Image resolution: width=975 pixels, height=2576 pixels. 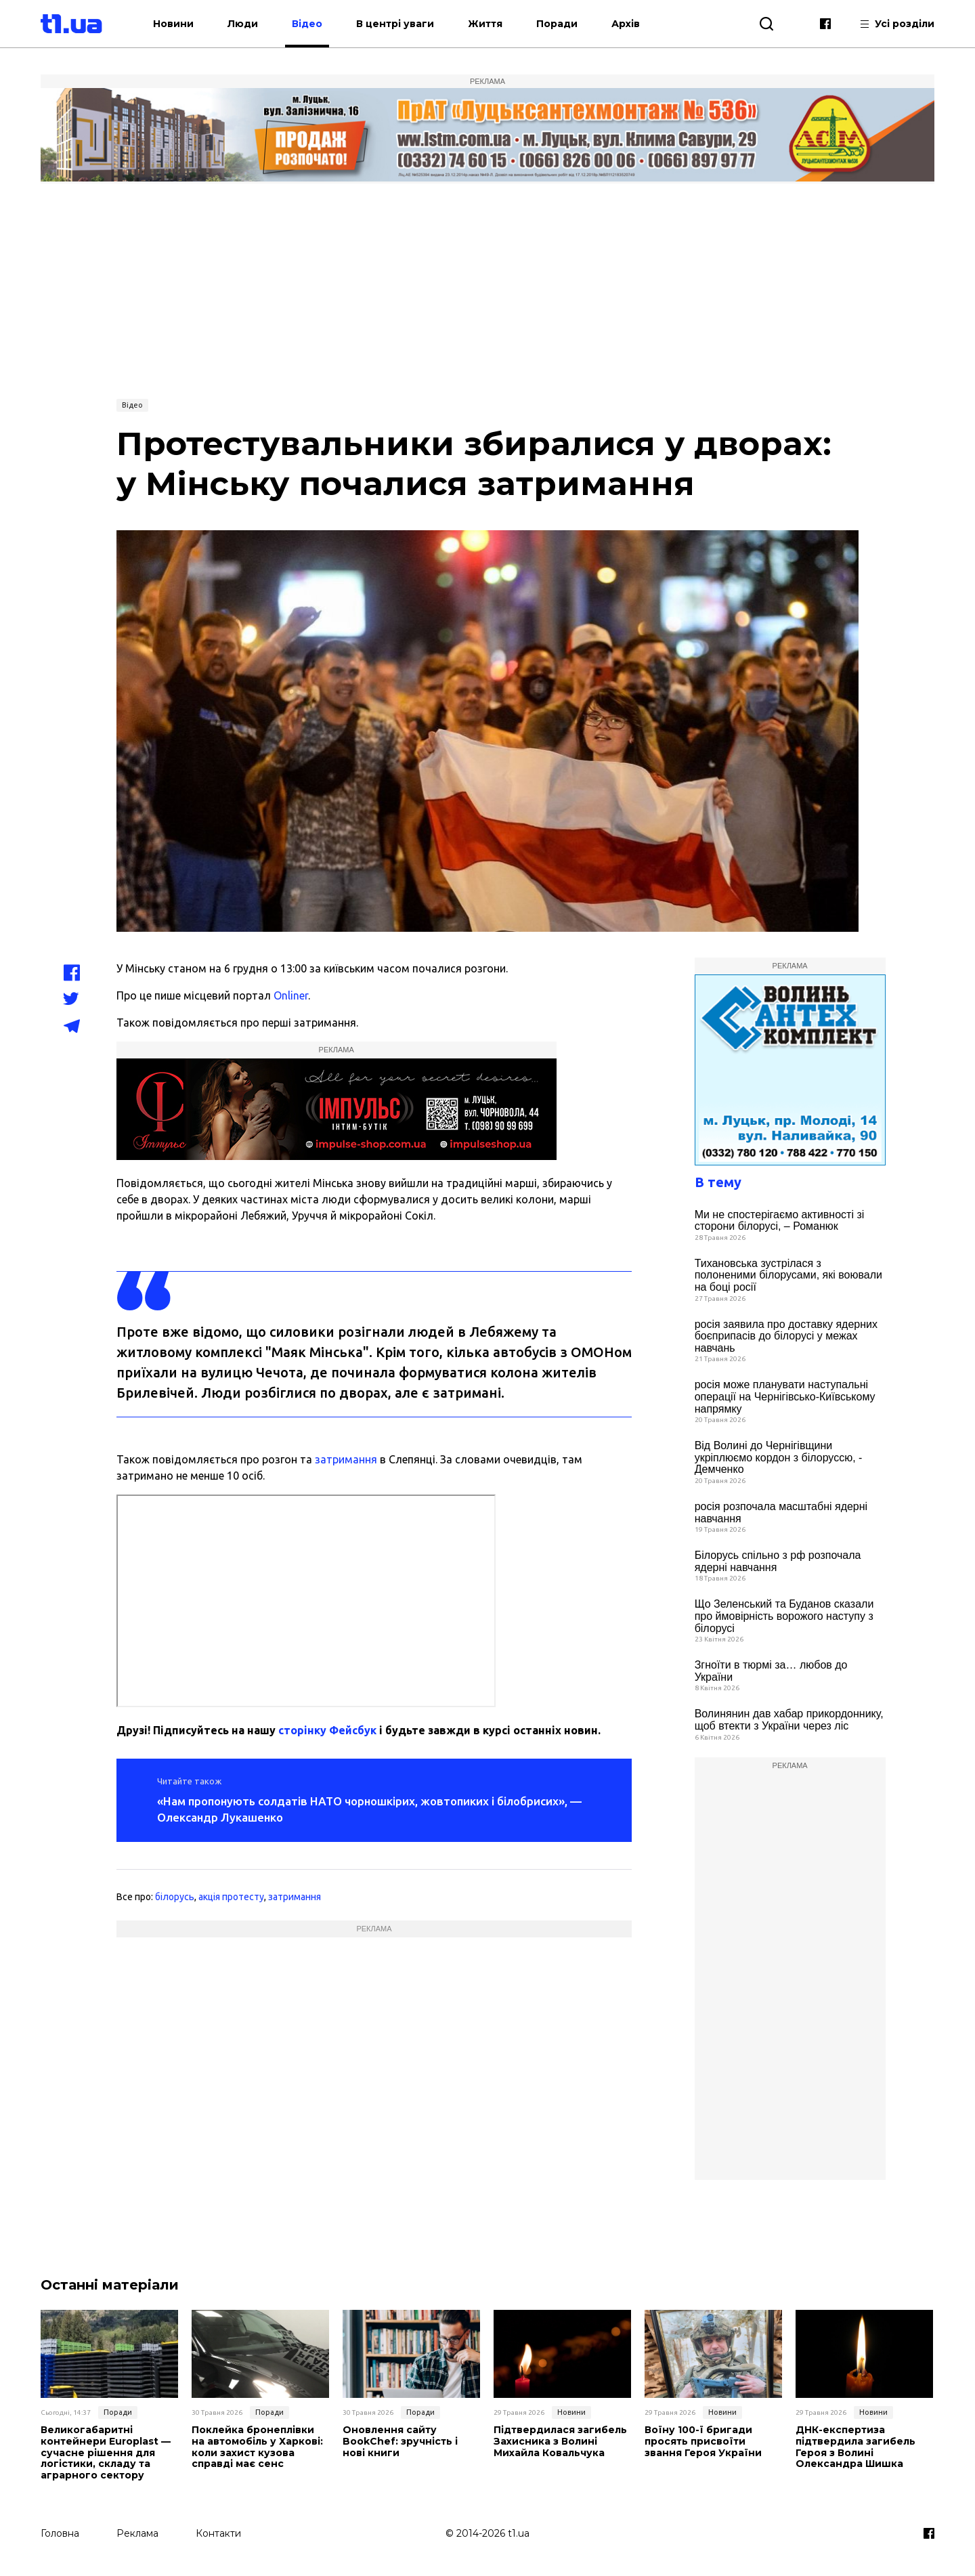 What do you see at coordinates (307, 24) in the screenshot?
I see `Відео` at bounding box center [307, 24].